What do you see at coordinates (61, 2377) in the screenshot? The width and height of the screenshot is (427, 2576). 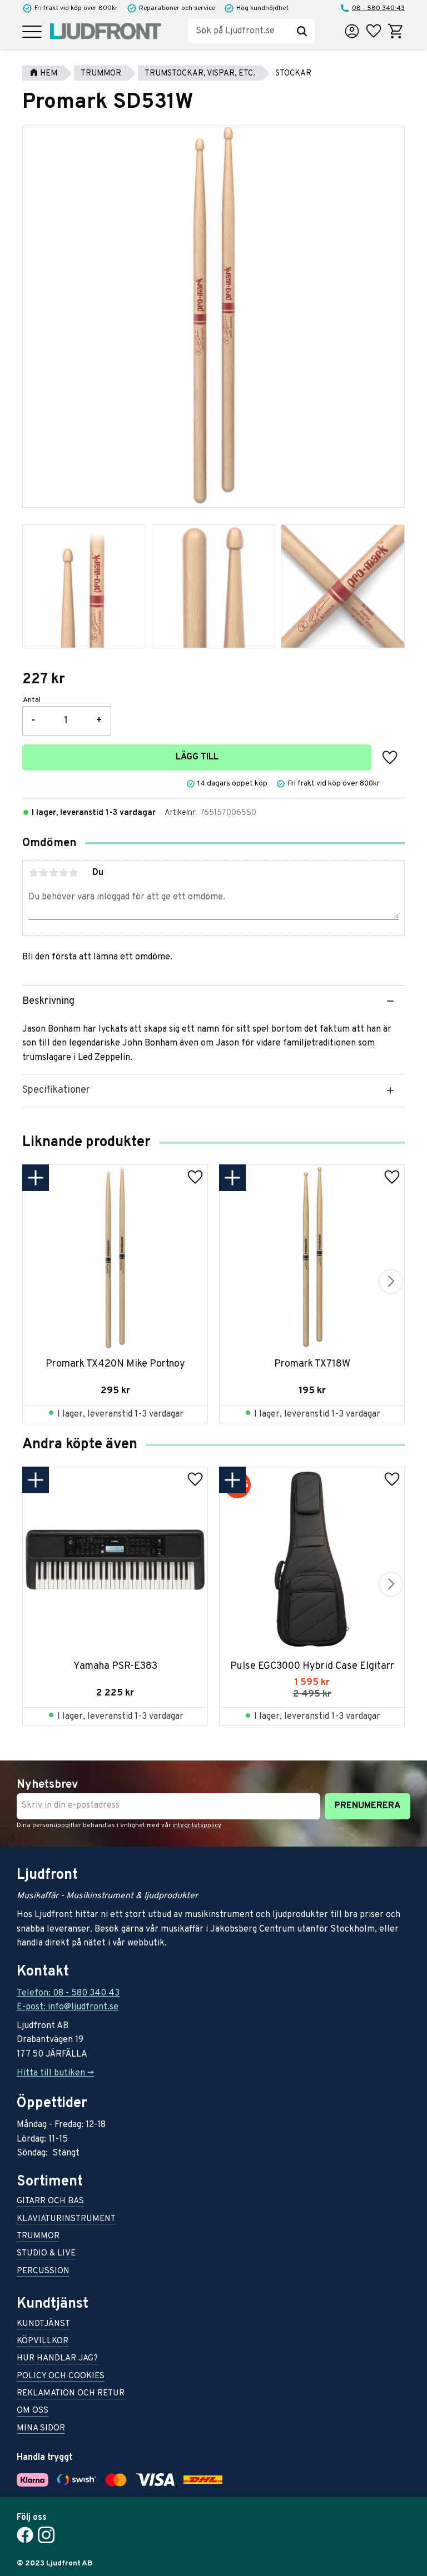 I see `Policy och cookies [menuitem]` at bounding box center [61, 2377].